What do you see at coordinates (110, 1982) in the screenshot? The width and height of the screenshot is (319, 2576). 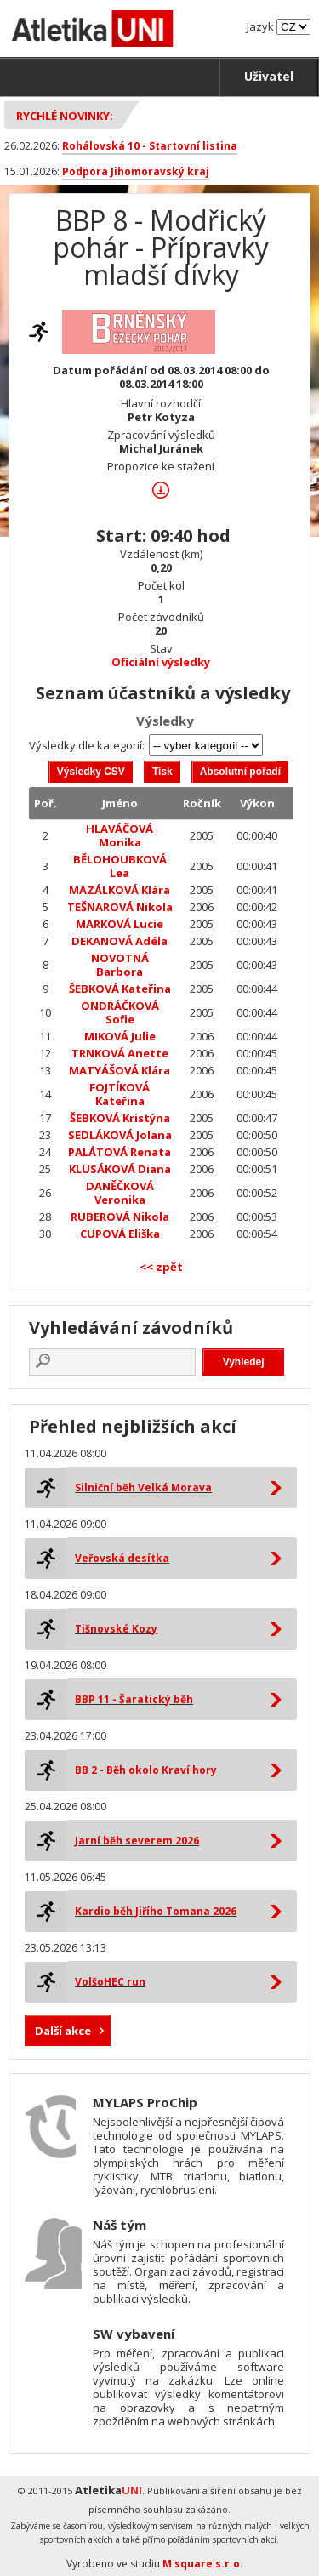 I see `VolšoHEC run` at bounding box center [110, 1982].